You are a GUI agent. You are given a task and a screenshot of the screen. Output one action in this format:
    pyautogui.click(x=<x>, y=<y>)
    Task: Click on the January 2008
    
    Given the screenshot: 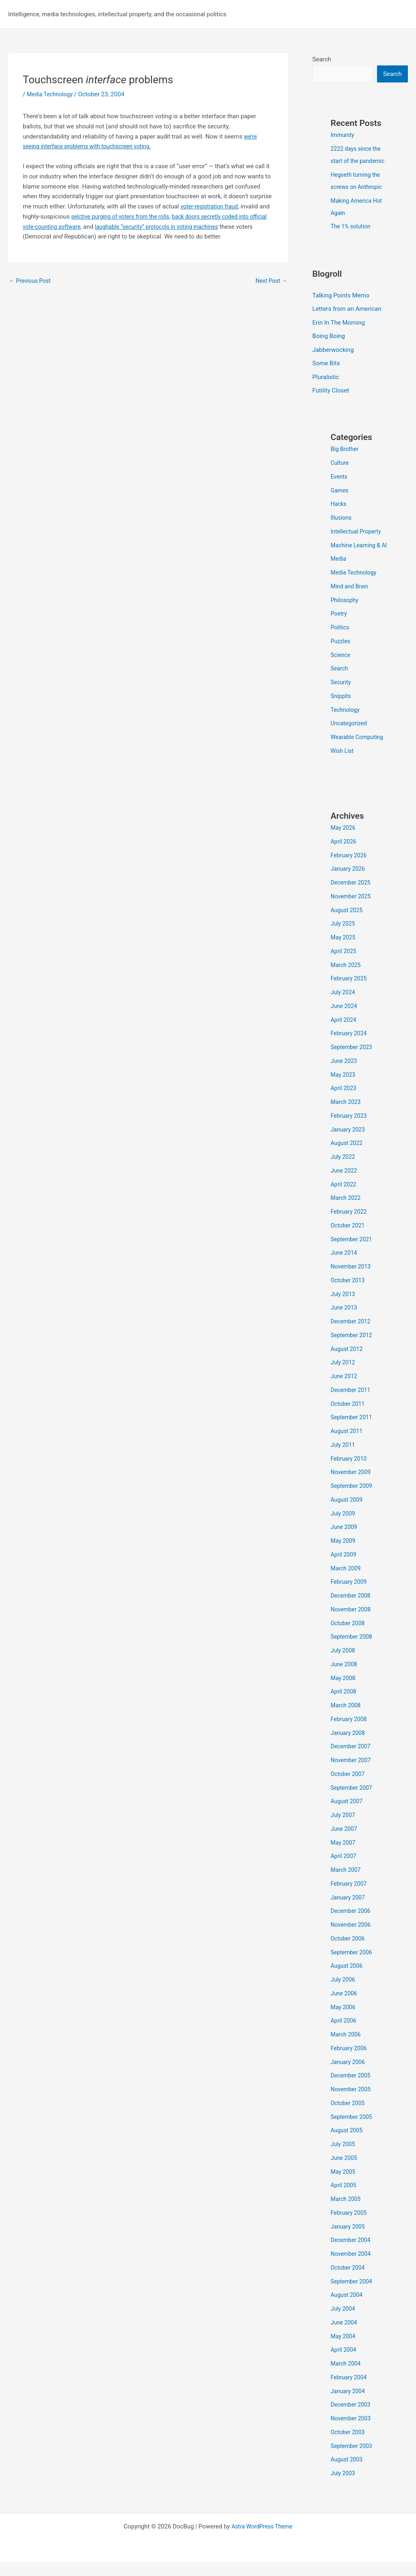 What is the action you would take?
    pyautogui.click(x=349, y=1746)
    